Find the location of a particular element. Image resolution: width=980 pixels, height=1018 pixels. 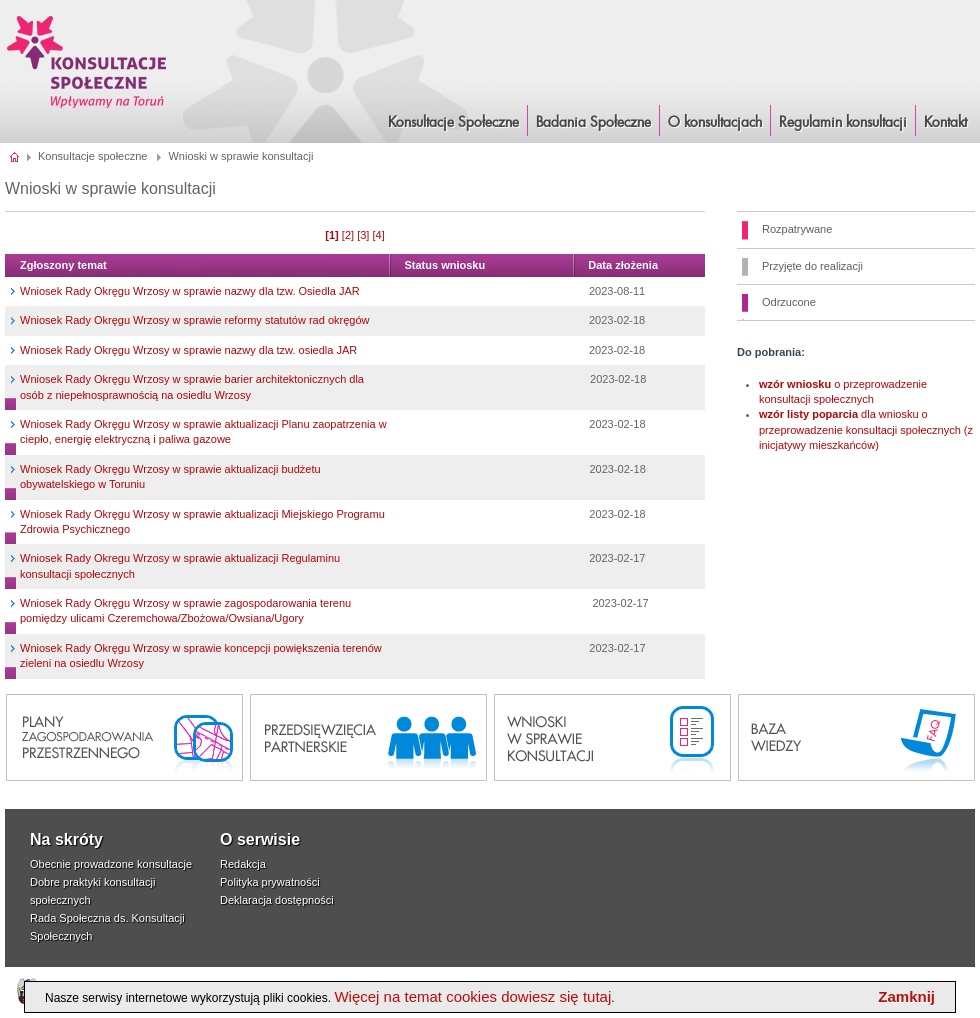

Wniosek Rady Okręgu Wrzosy w sprawie nazwy dla tzw. Osiedla JAR is located at coordinates (190, 291).